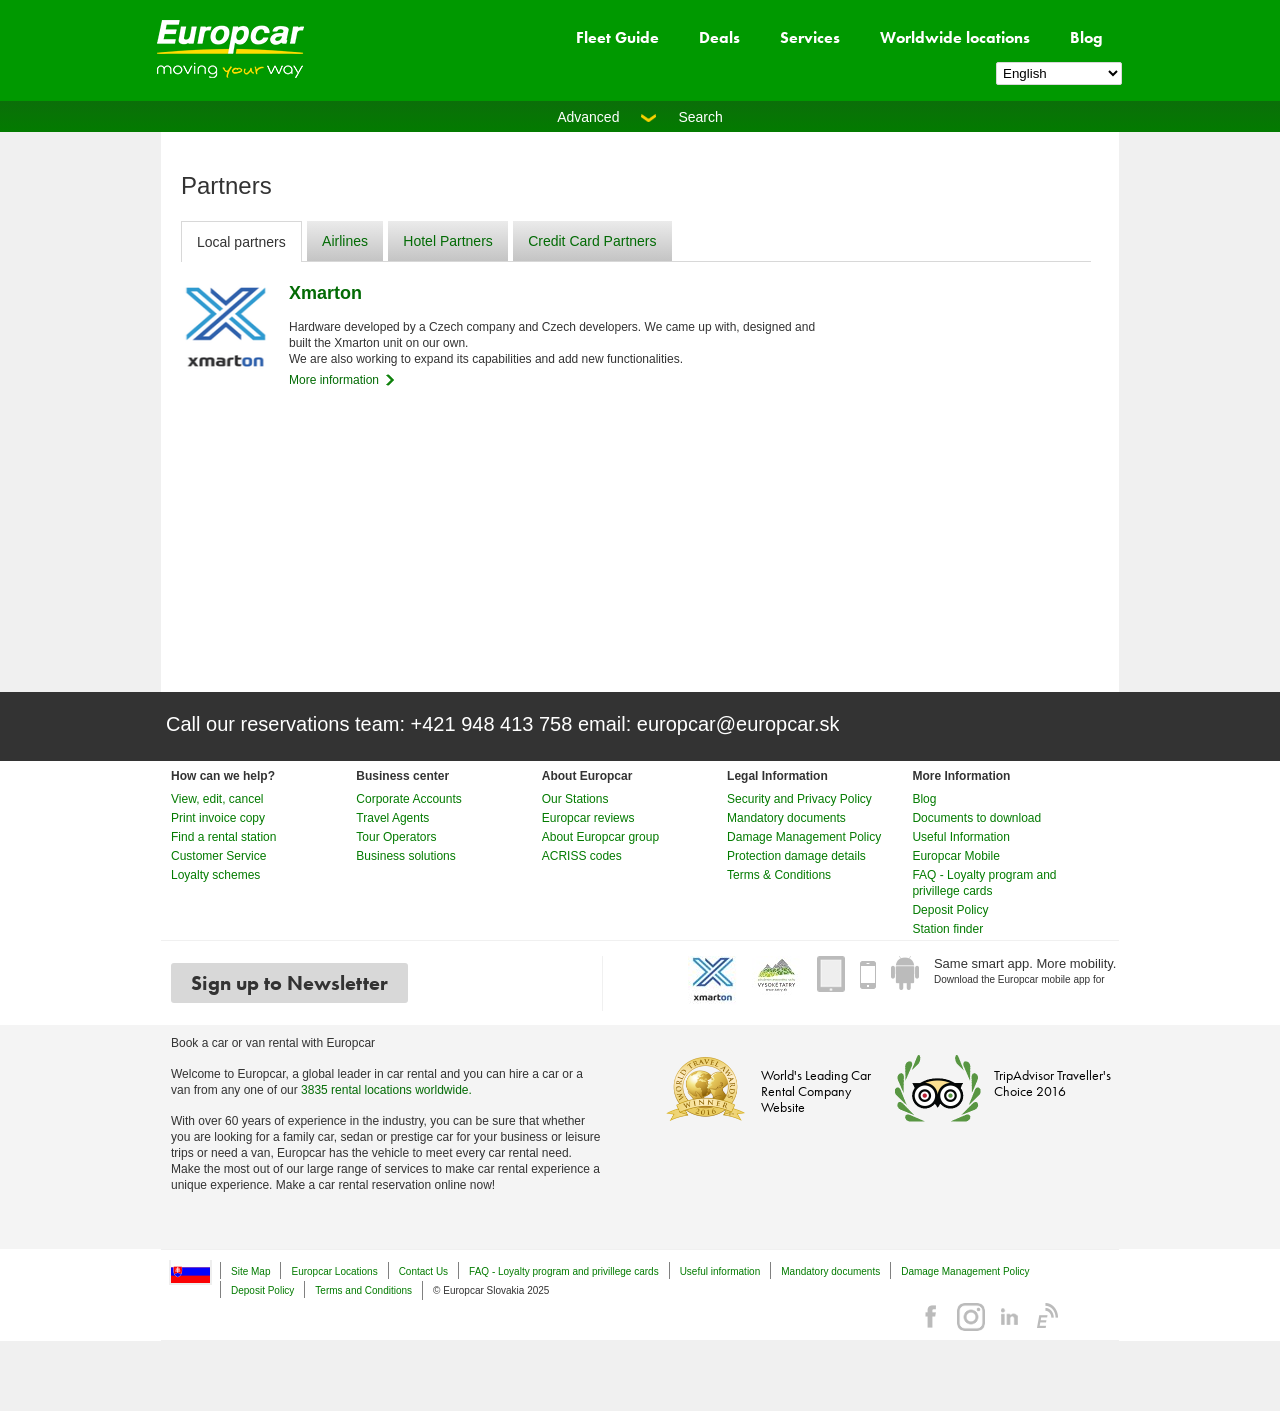 Image resolution: width=1280 pixels, height=1411 pixels. Describe the element at coordinates (408, 799) in the screenshot. I see `Corporate Accounts` at that location.